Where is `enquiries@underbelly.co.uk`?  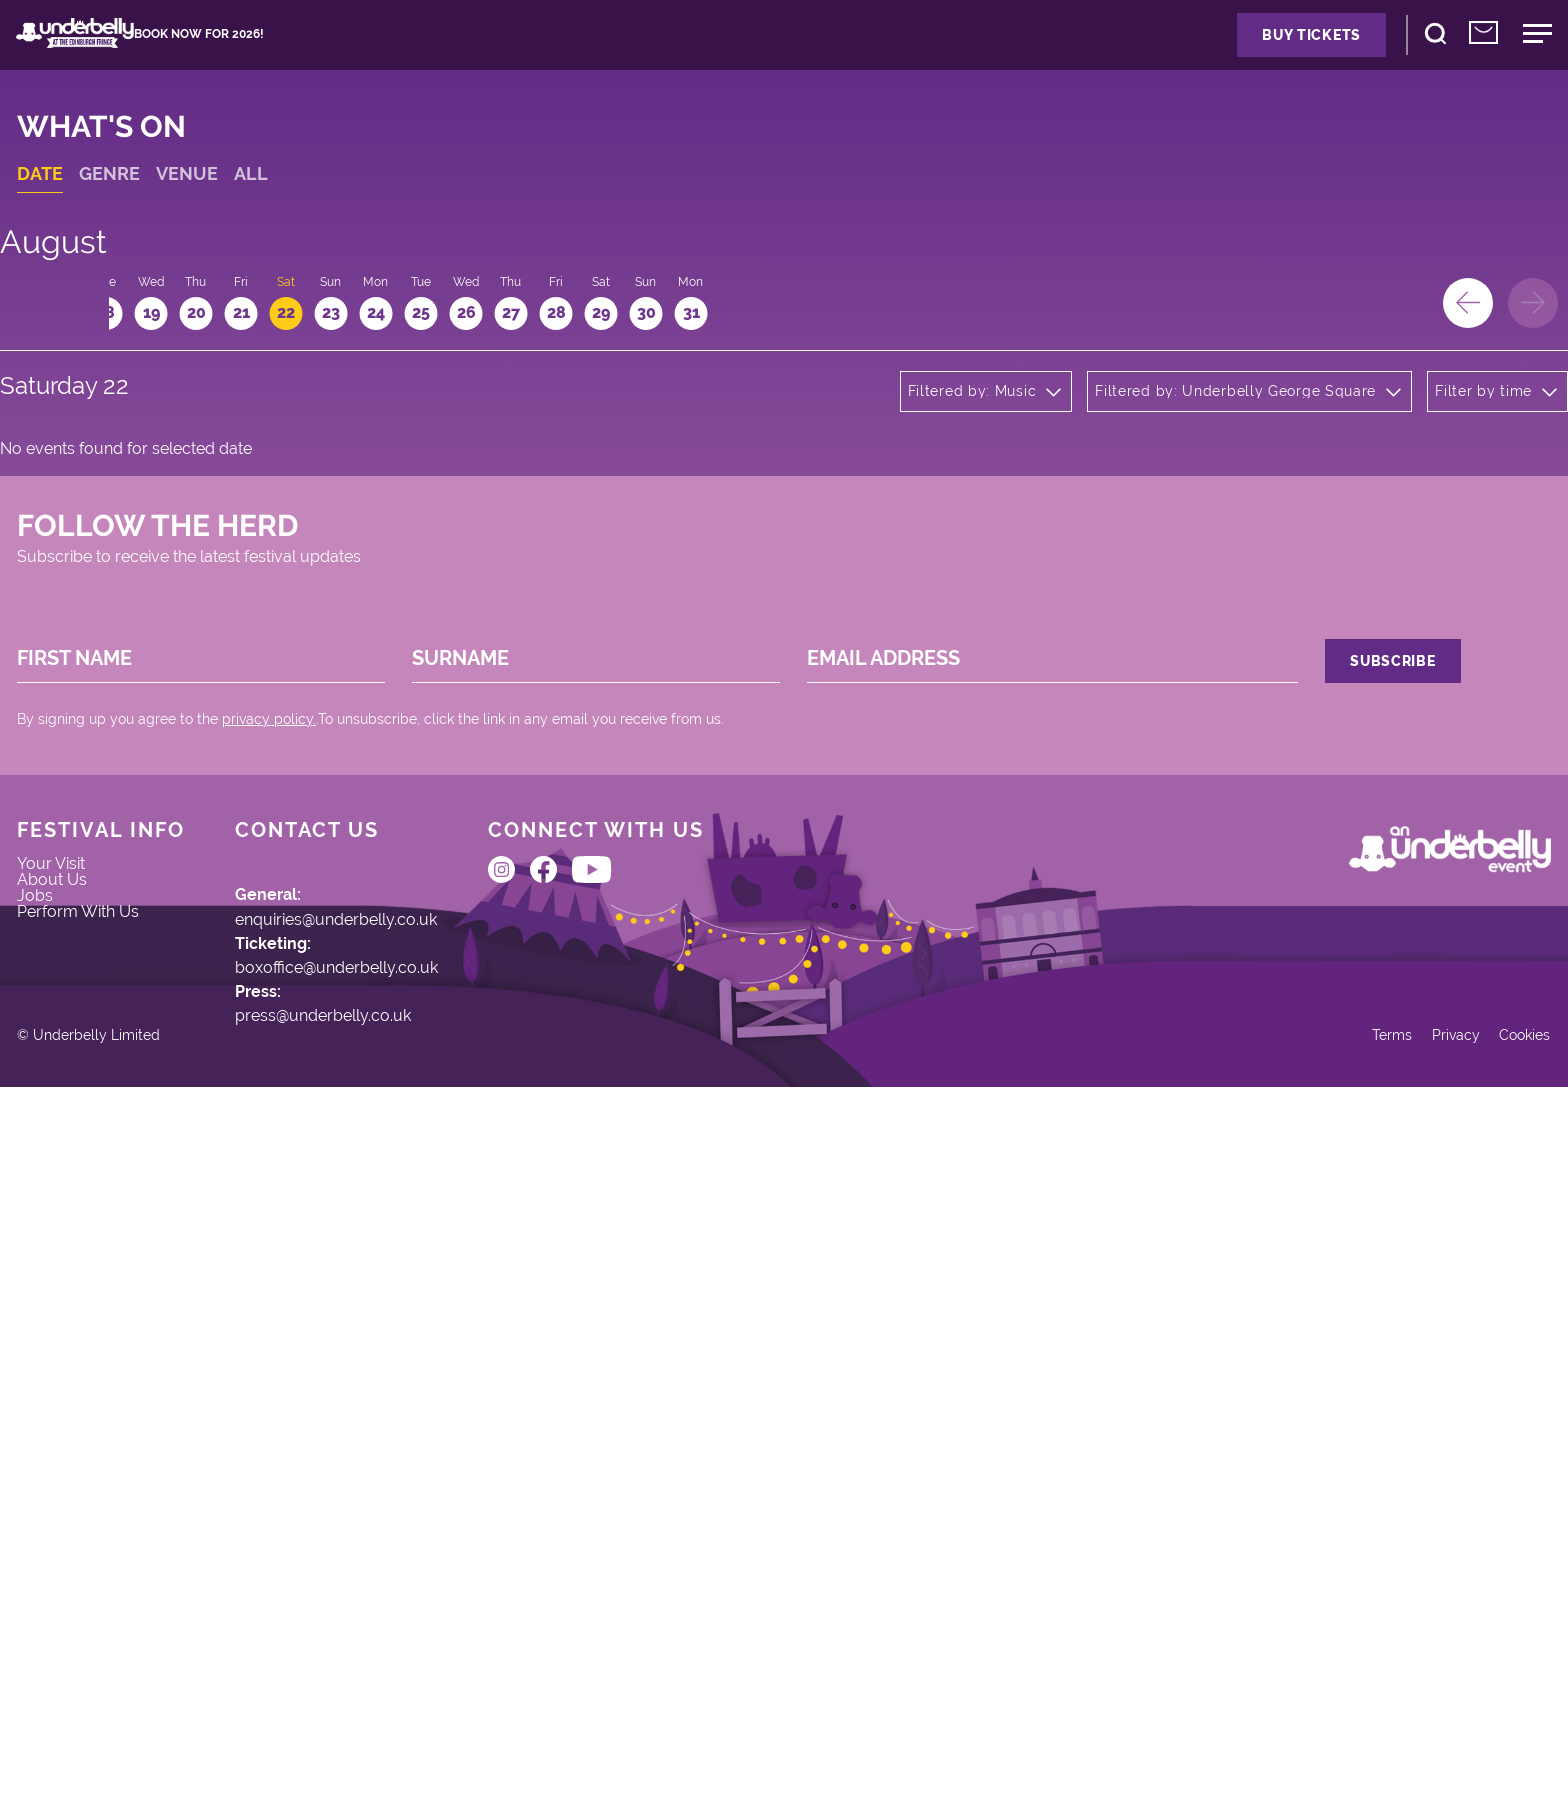 enquiries@underbelly.co.uk is located at coordinates (402, 1344).